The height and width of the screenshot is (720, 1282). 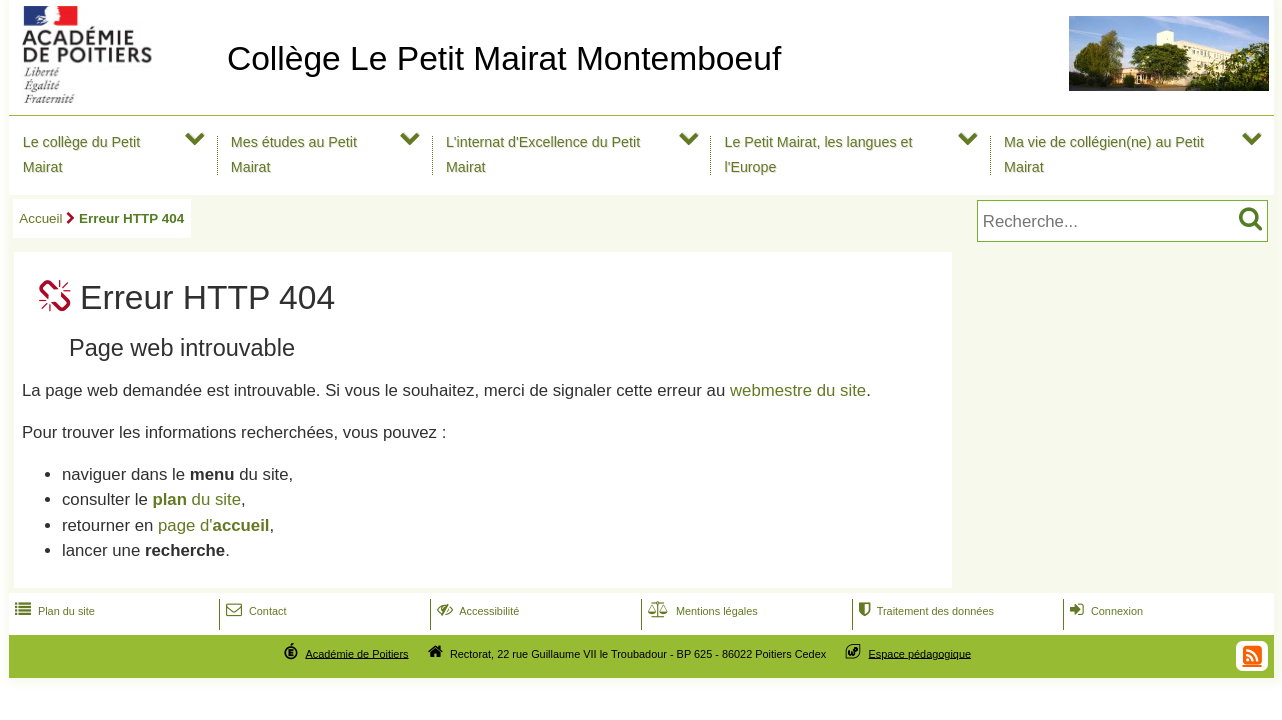 What do you see at coordinates (543, 154) in the screenshot?
I see `L'internat d'Excellence du Petit Mairat` at bounding box center [543, 154].